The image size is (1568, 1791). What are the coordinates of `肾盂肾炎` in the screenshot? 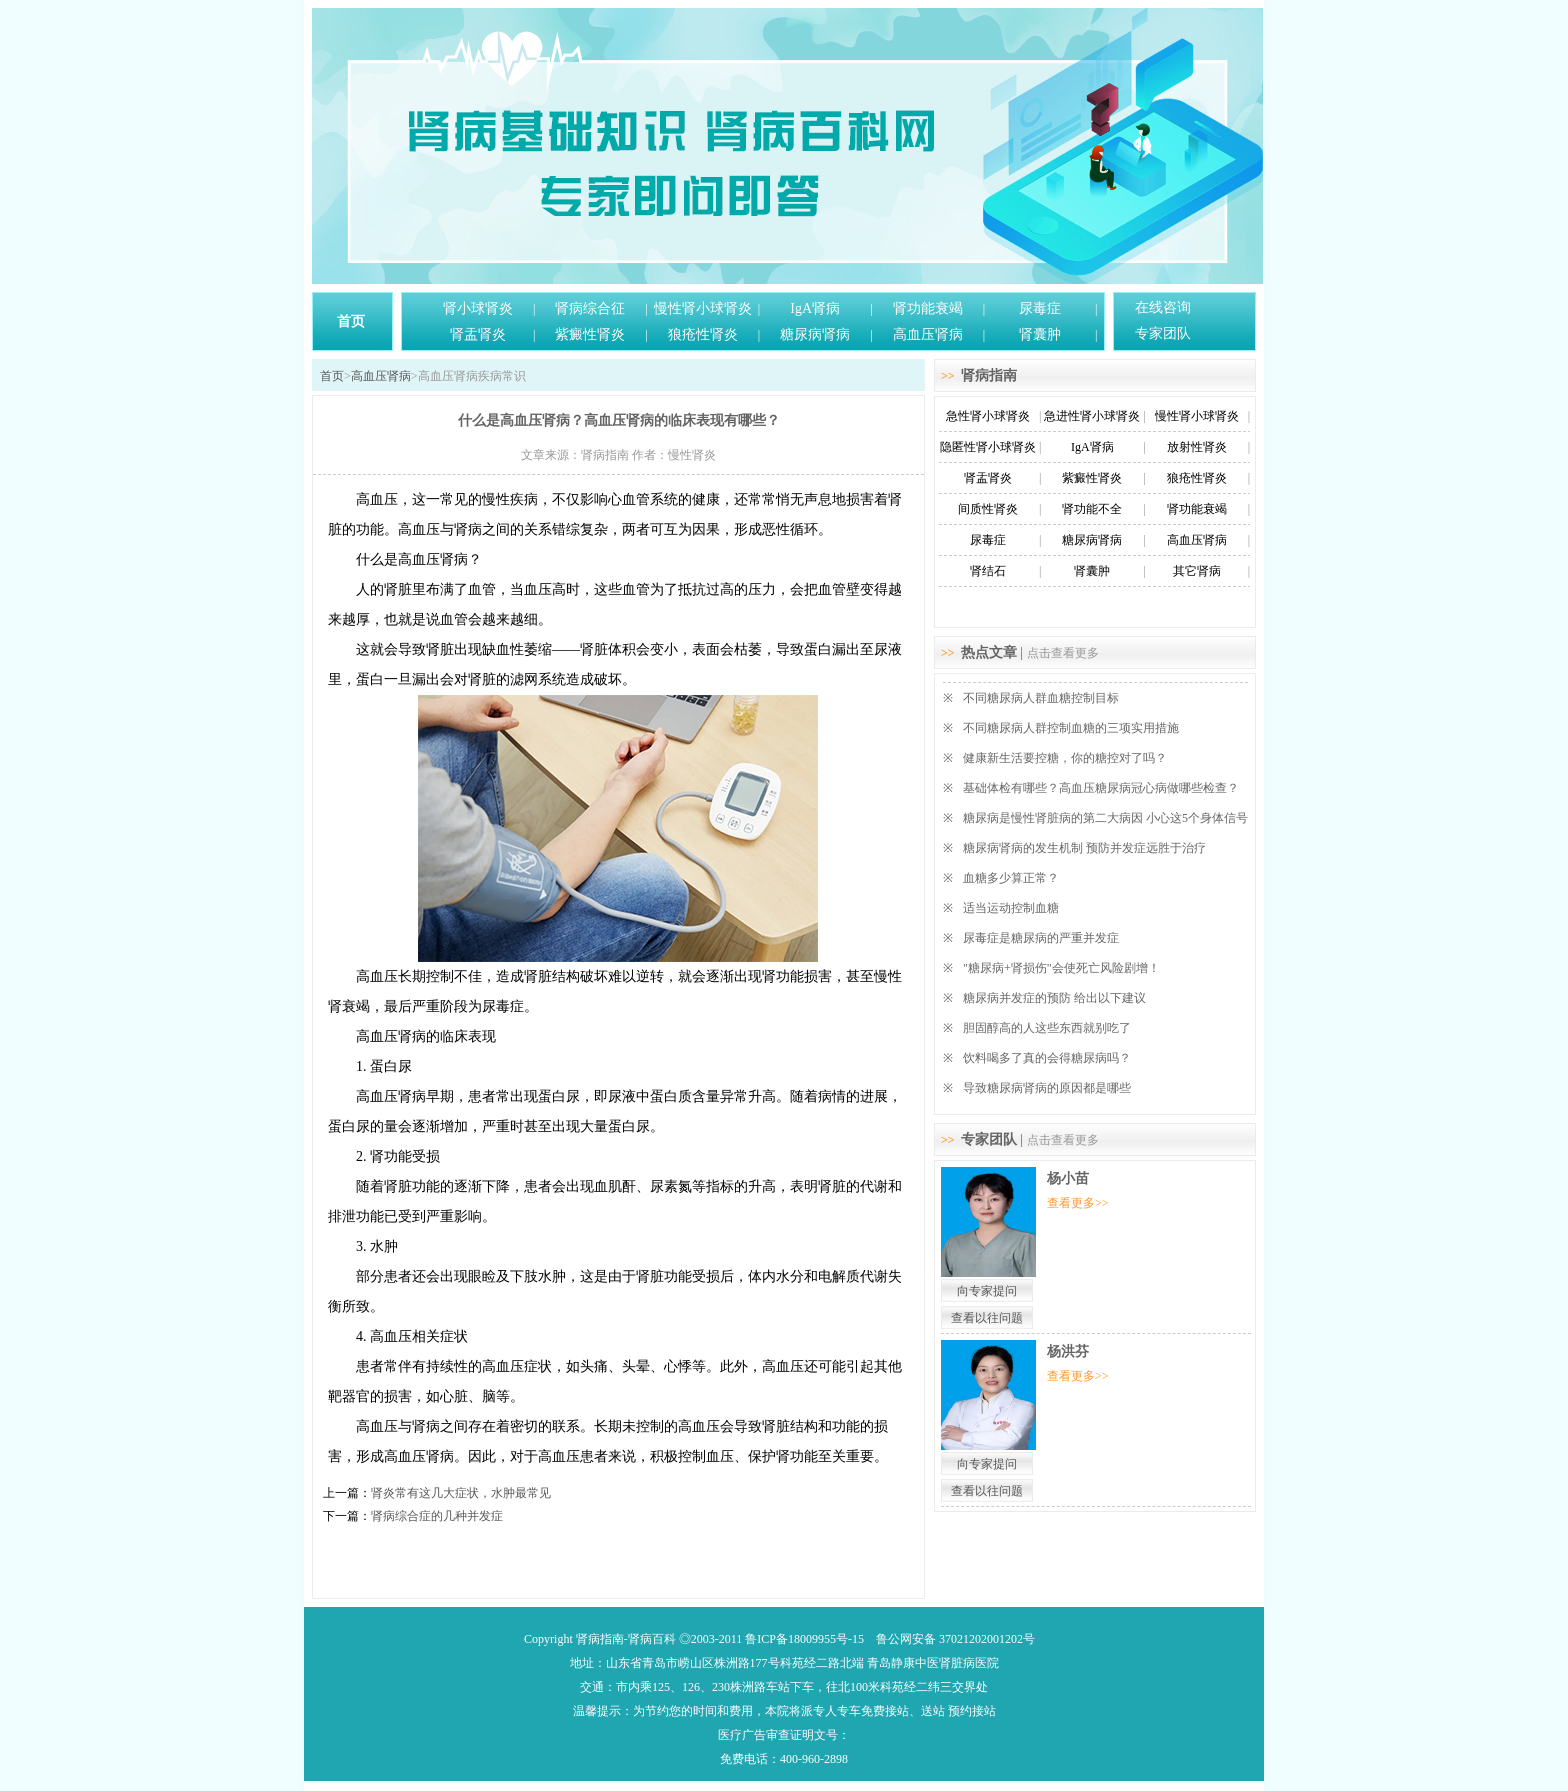 It's located at (478, 334).